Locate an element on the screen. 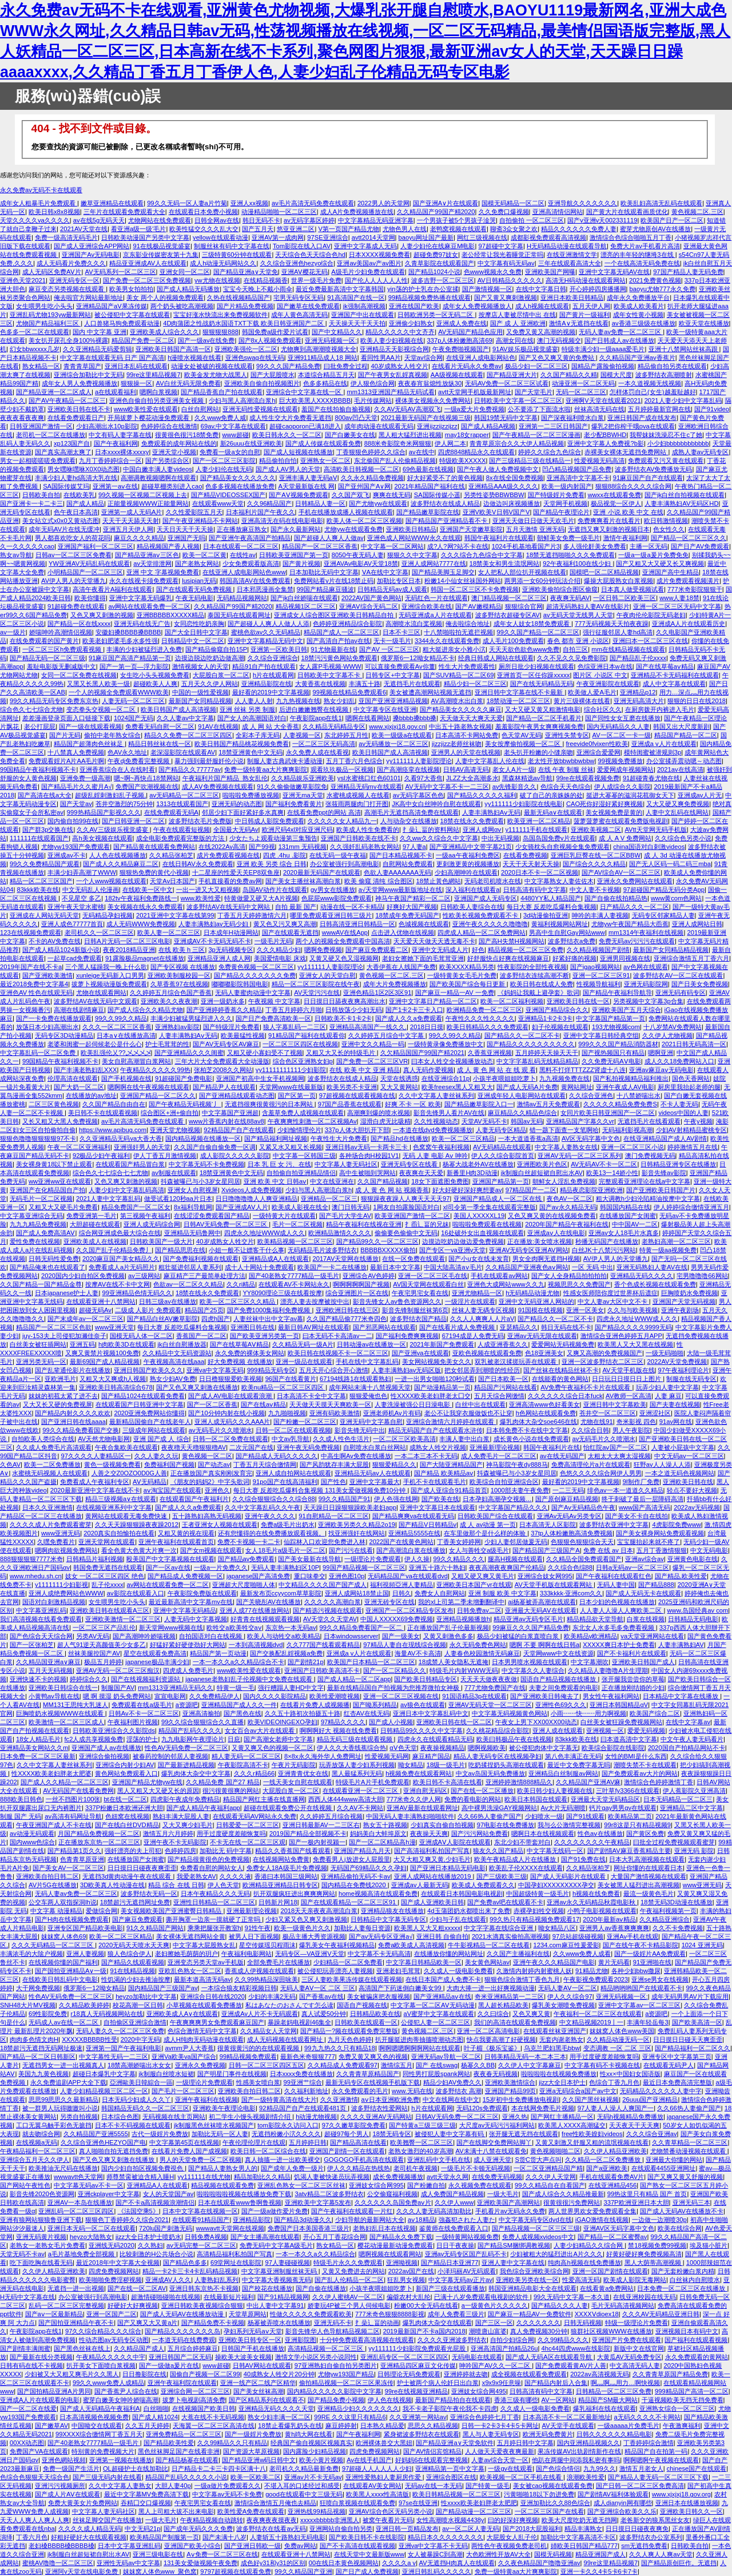 This screenshot has height=2576, width=732. 撕开胸罩一边亲一摸就硬了正常吗 is located at coordinates (214, 1919).